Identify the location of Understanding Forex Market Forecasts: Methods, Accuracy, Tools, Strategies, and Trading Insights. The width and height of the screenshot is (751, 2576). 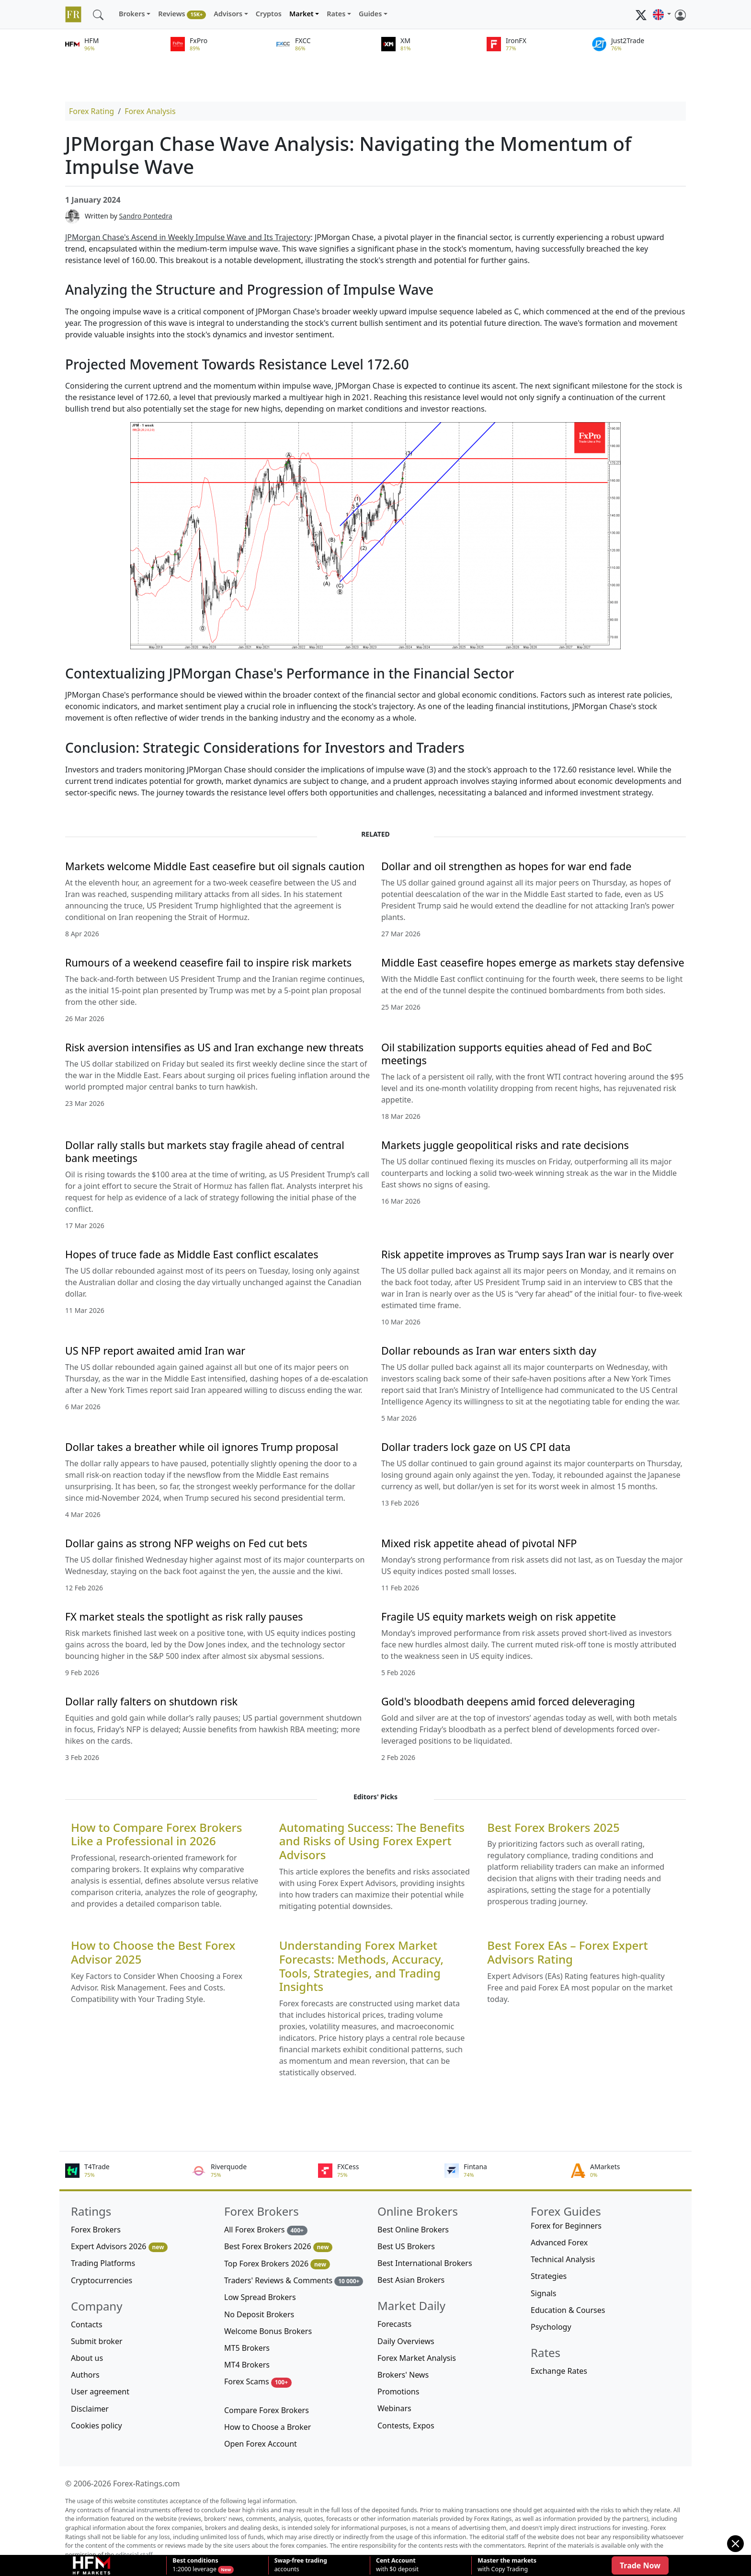
(361, 1966).